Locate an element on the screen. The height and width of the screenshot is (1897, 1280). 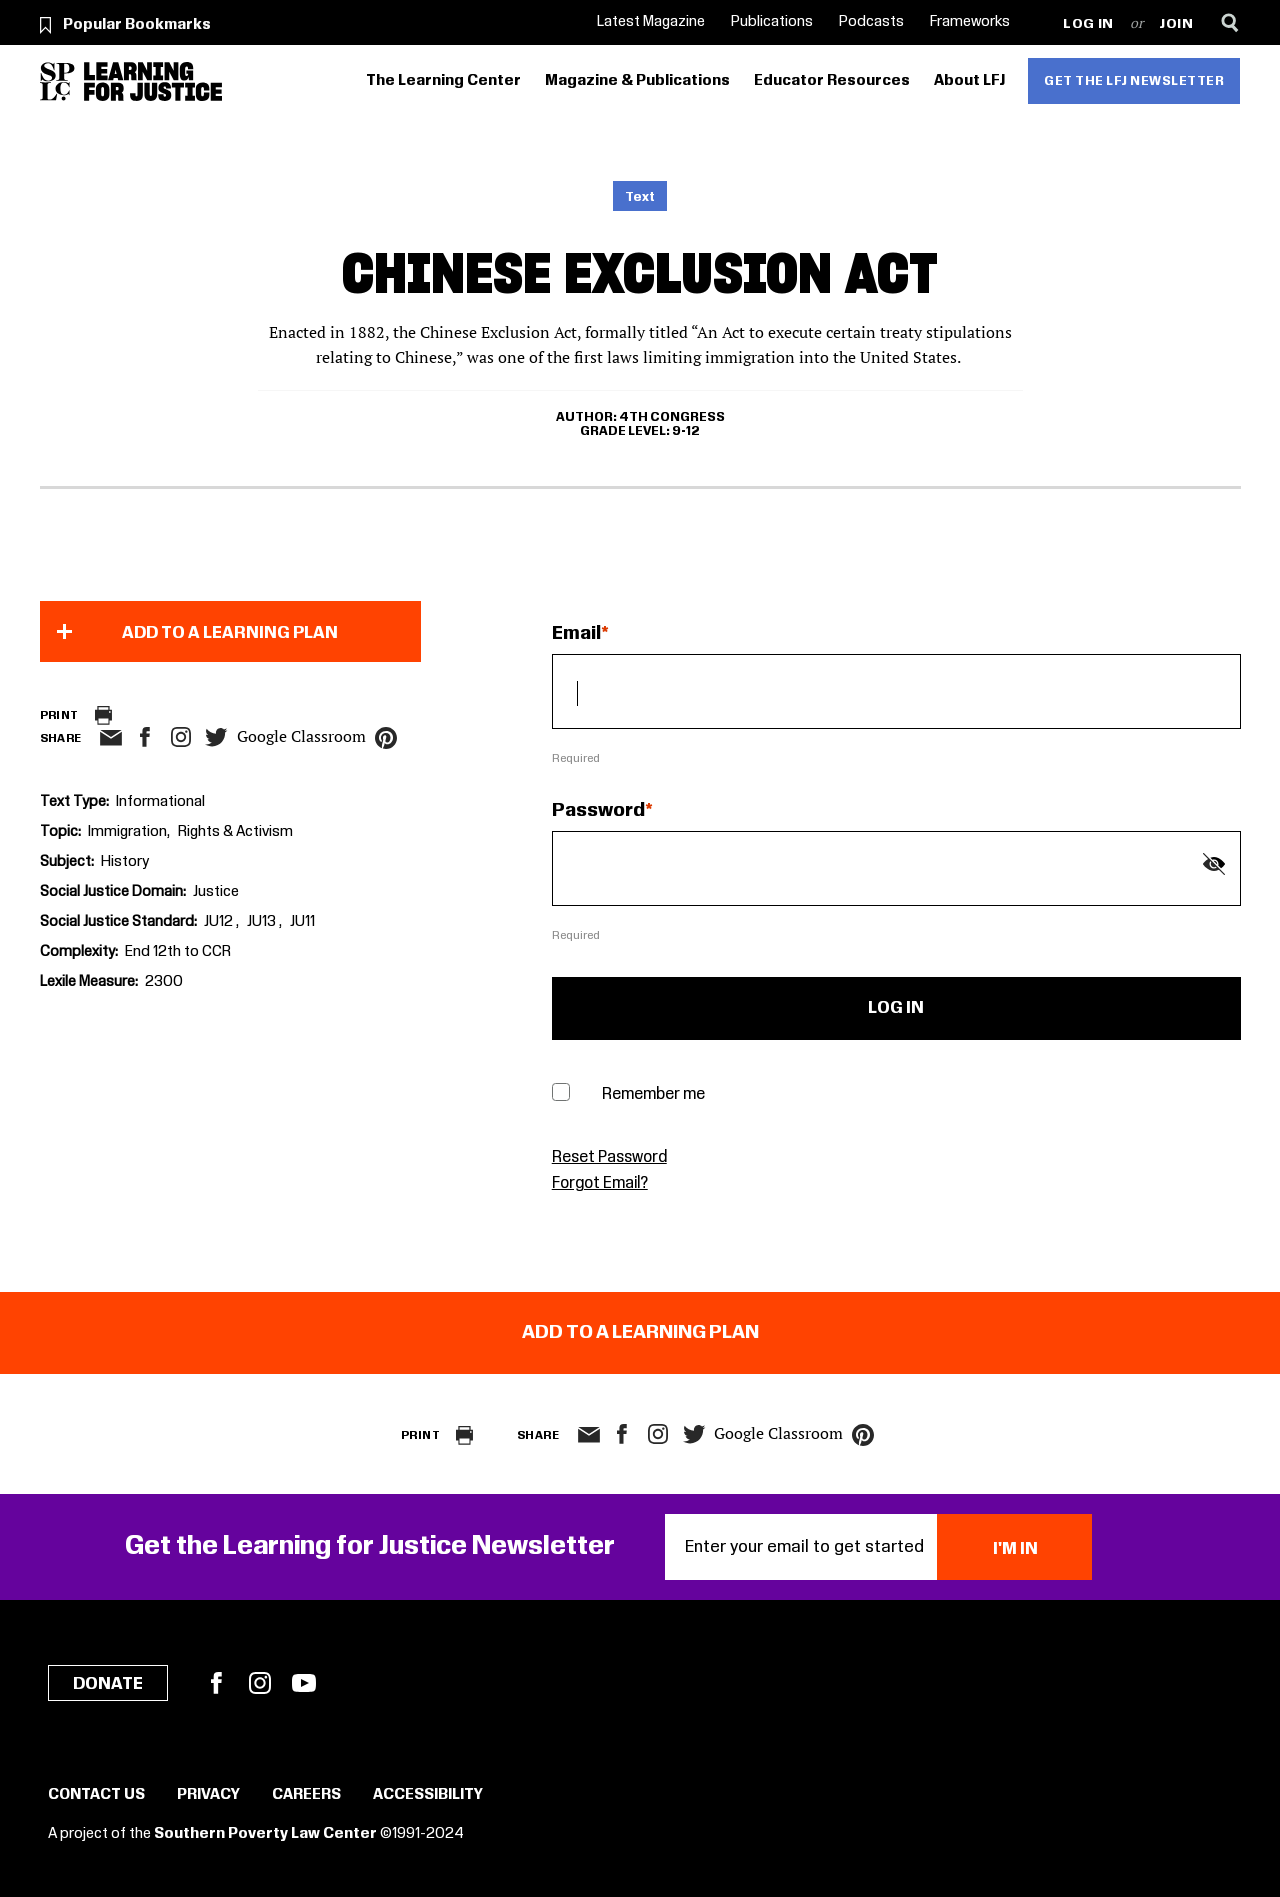
Remember me is located at coordinates (653, 1094).